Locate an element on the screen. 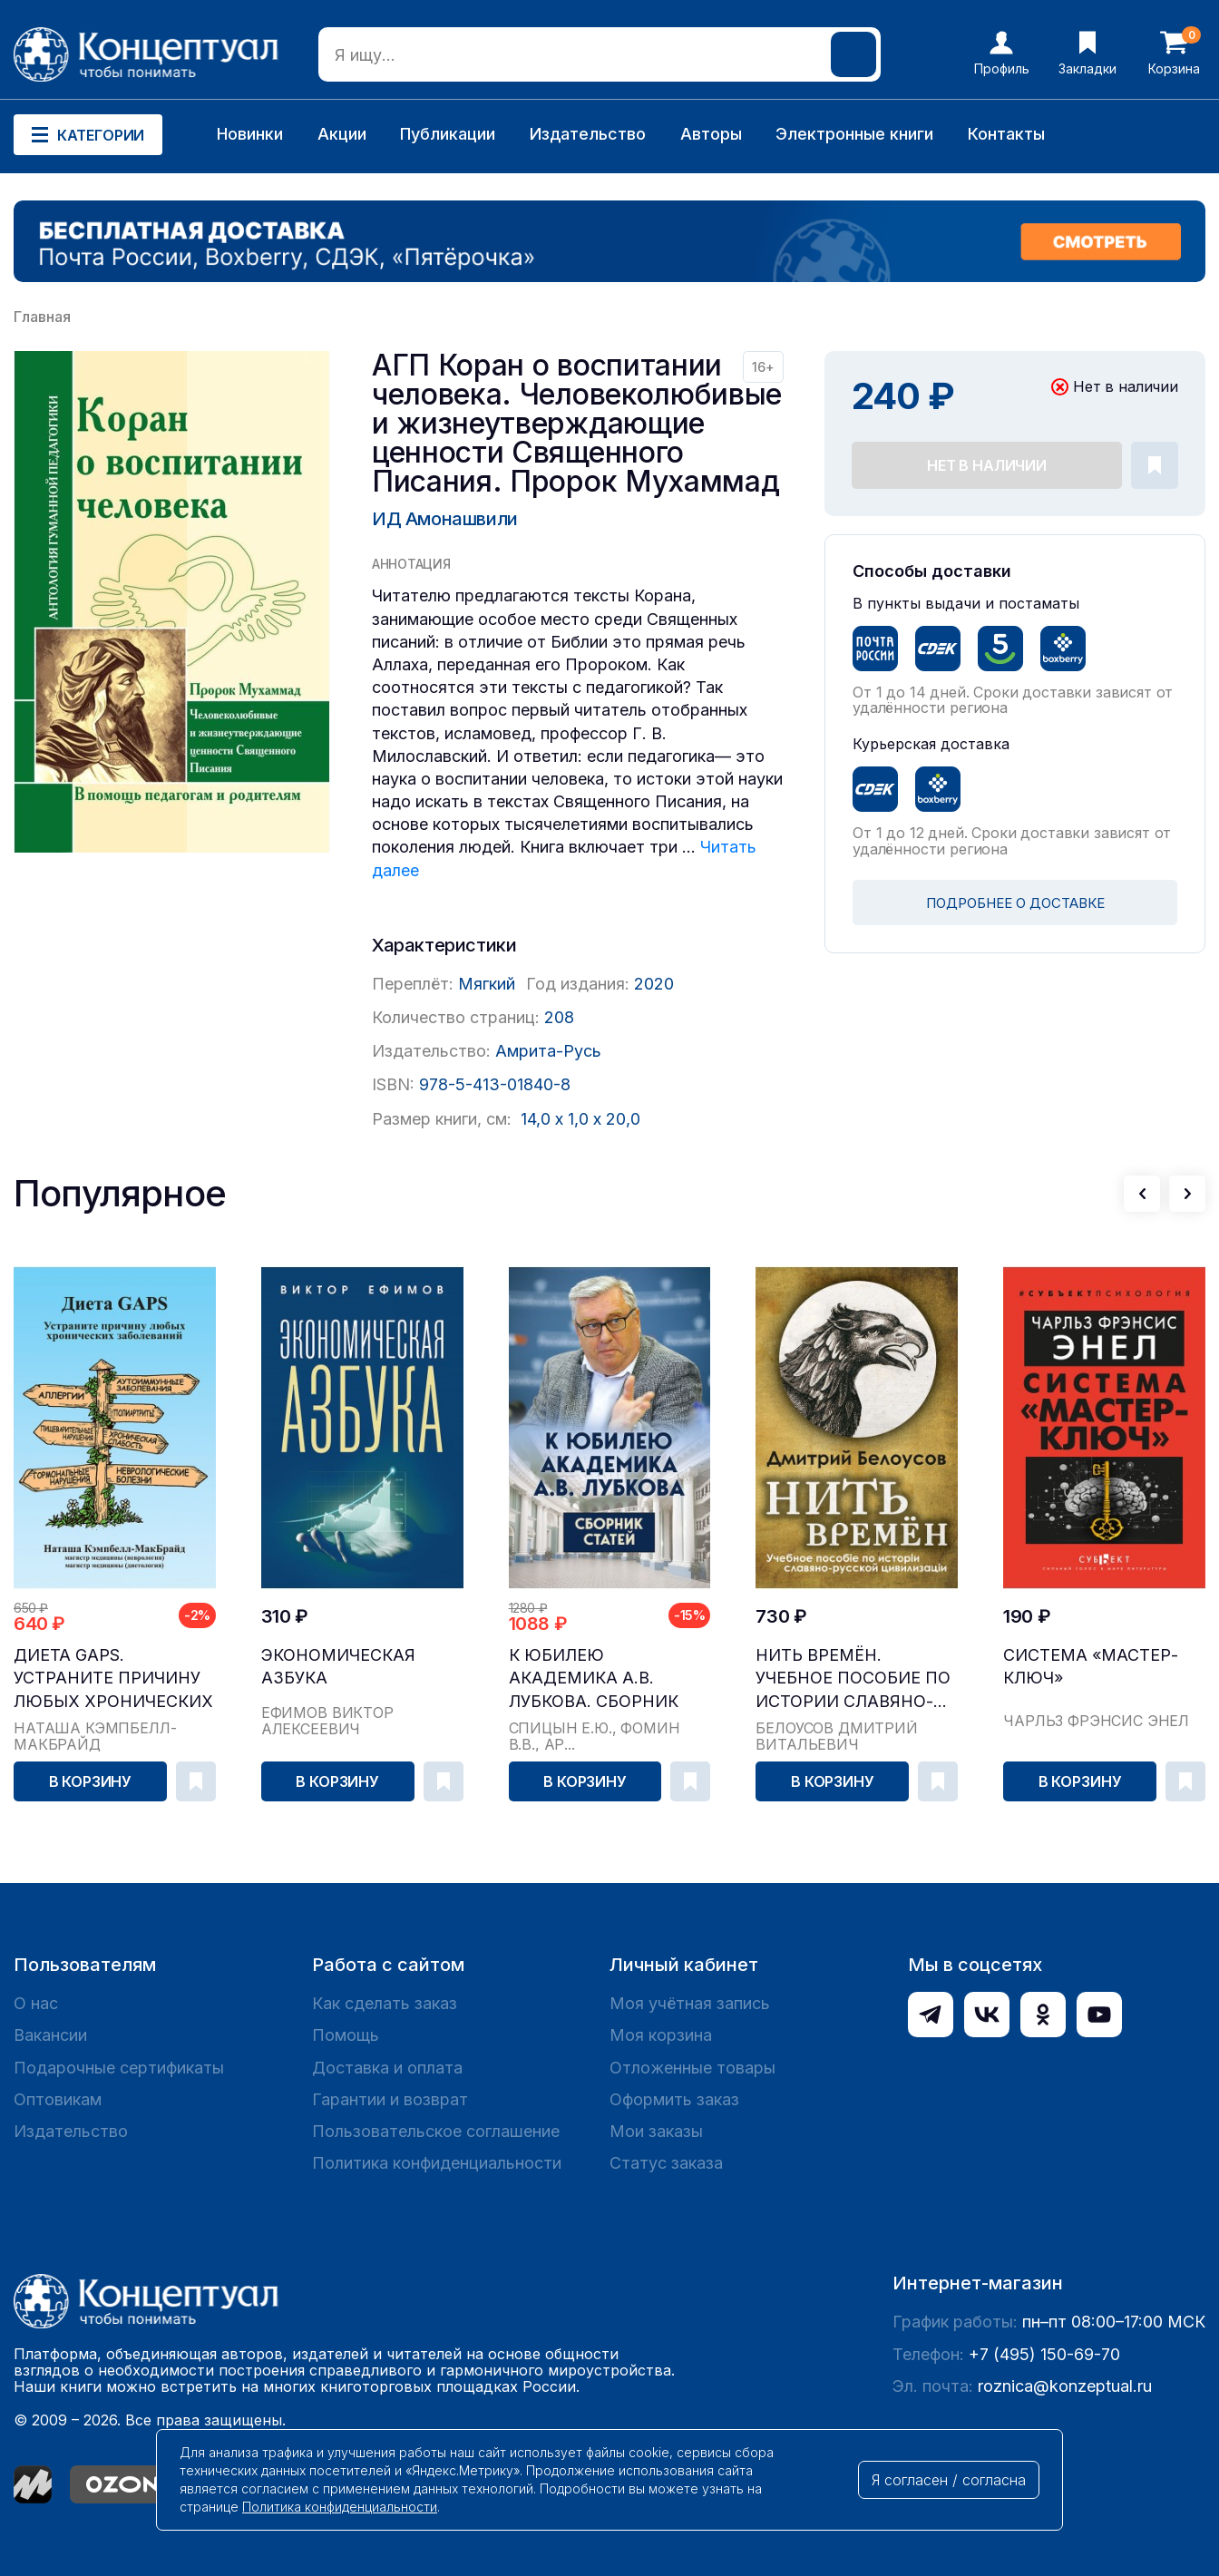  О нас is located at coordinates (36, 2003).